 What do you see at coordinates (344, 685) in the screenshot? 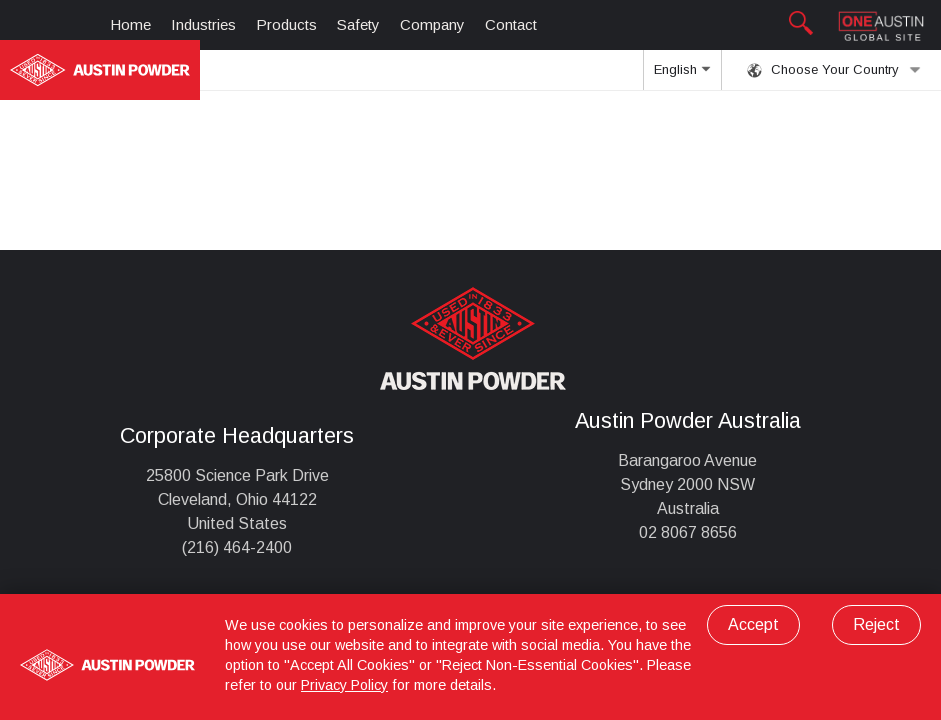
I see `Privacy Policy` at bounding box center [344, 685].